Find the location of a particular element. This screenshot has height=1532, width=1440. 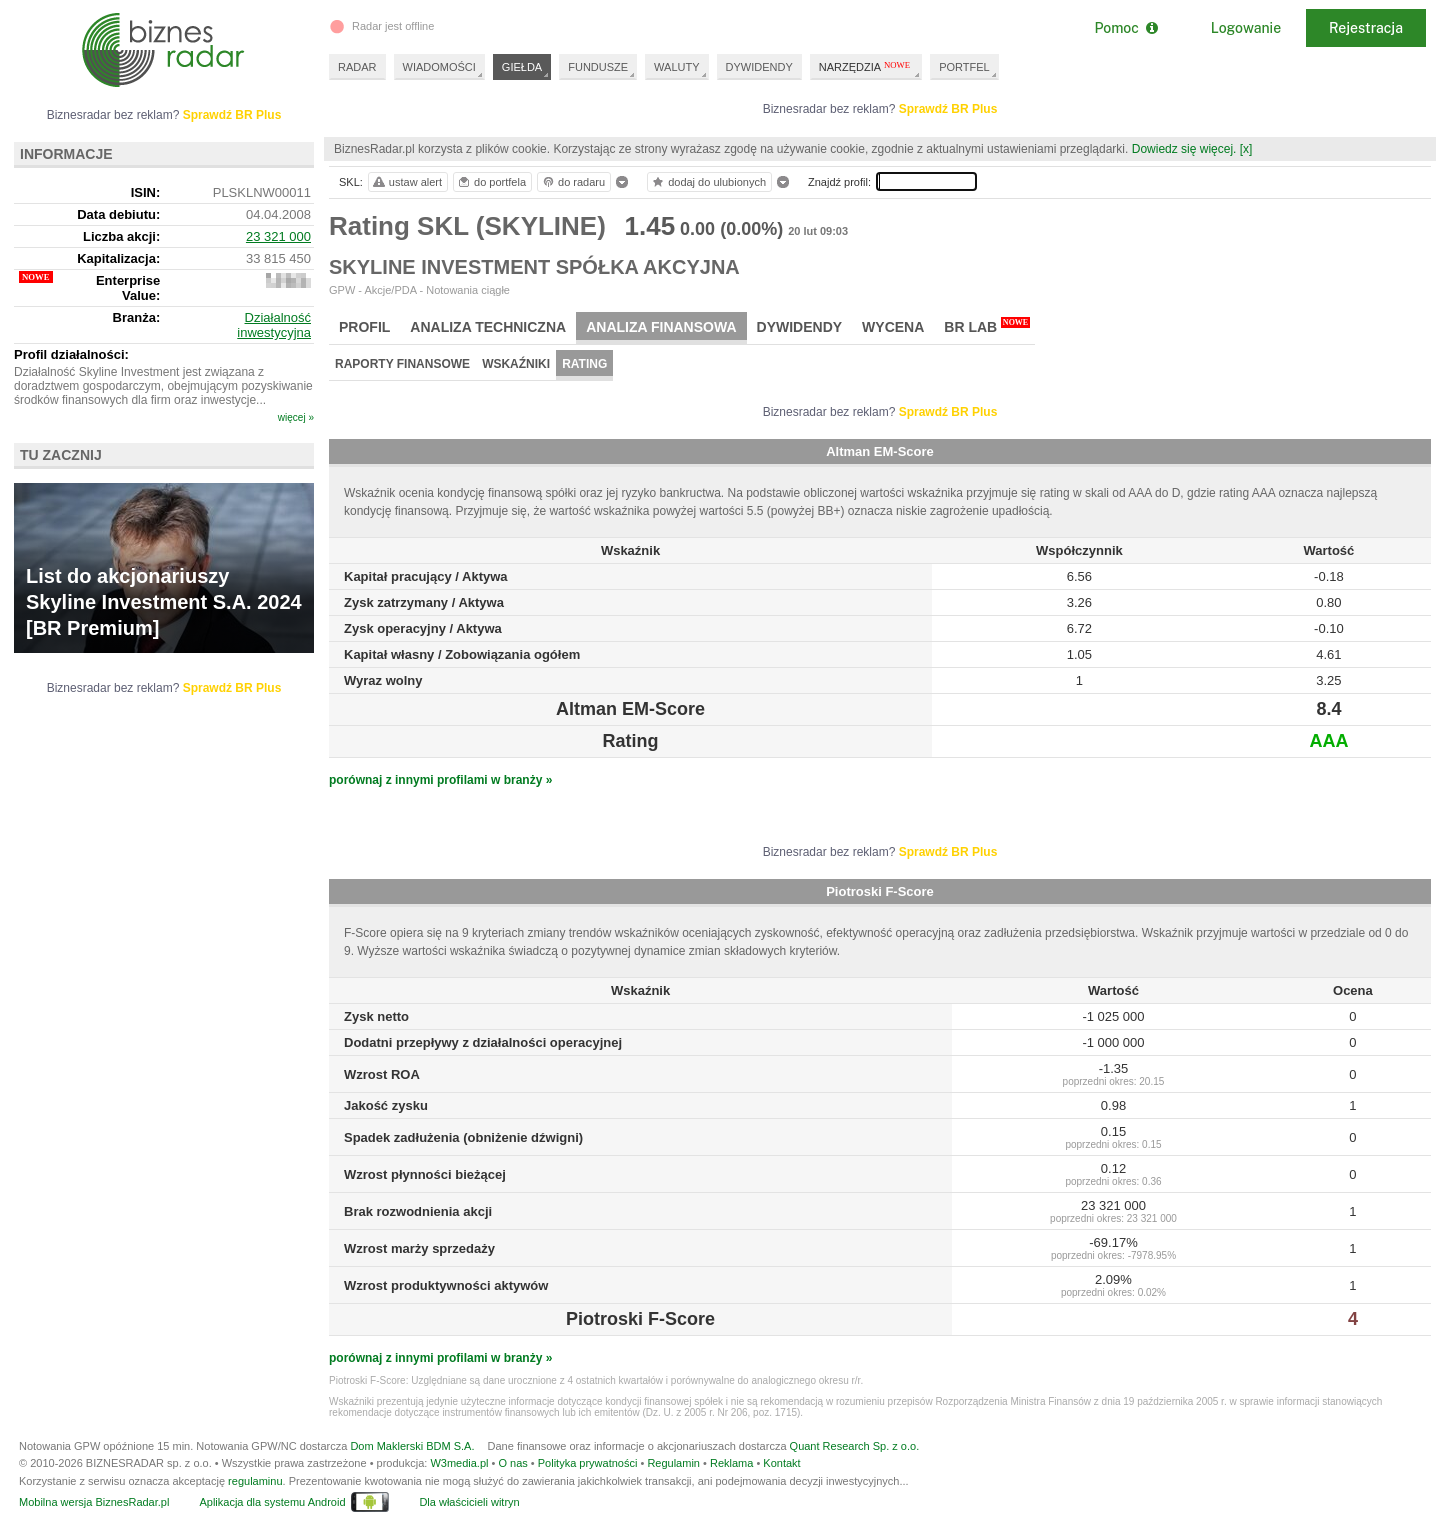

Aplikacja dla systemu Android is located at coordinates (272, 1502).